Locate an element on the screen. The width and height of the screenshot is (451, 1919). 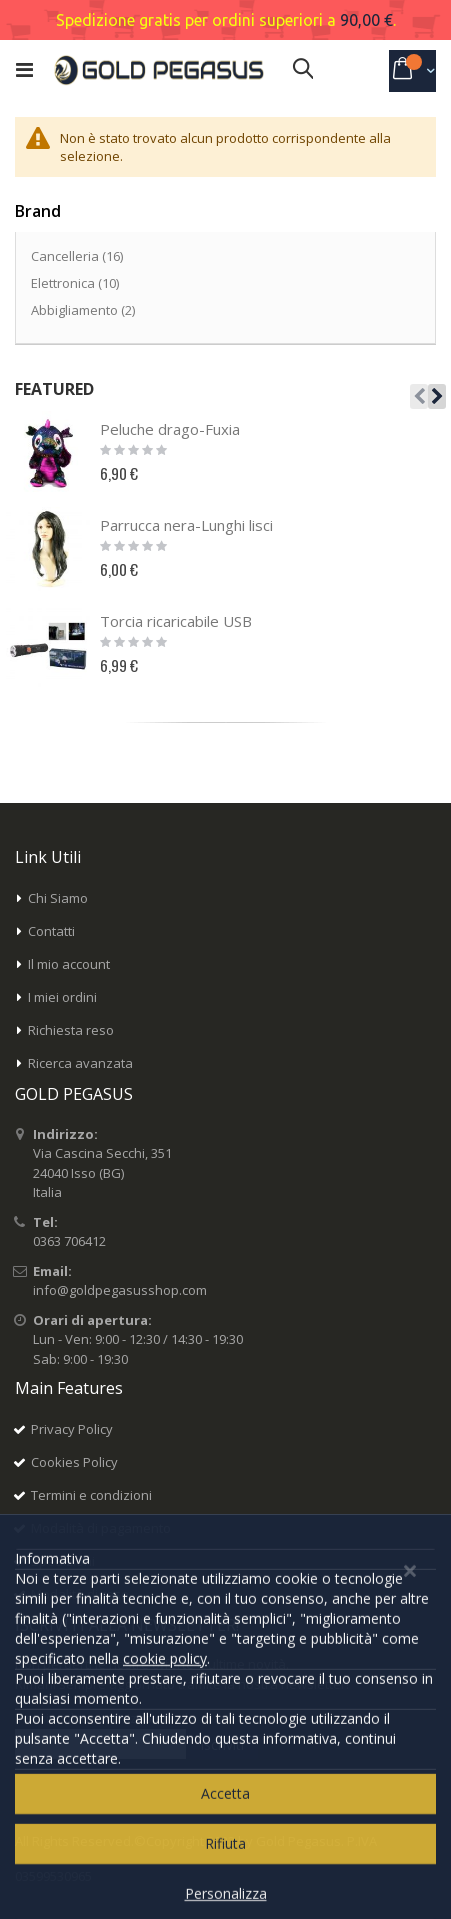
Ricerca avanzata is located at coordinates (80, 1063).